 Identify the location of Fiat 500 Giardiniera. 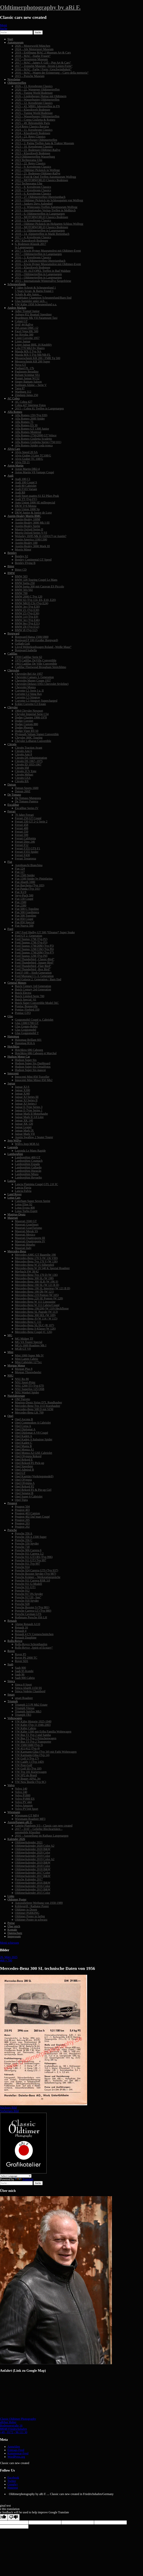
(27, 912).